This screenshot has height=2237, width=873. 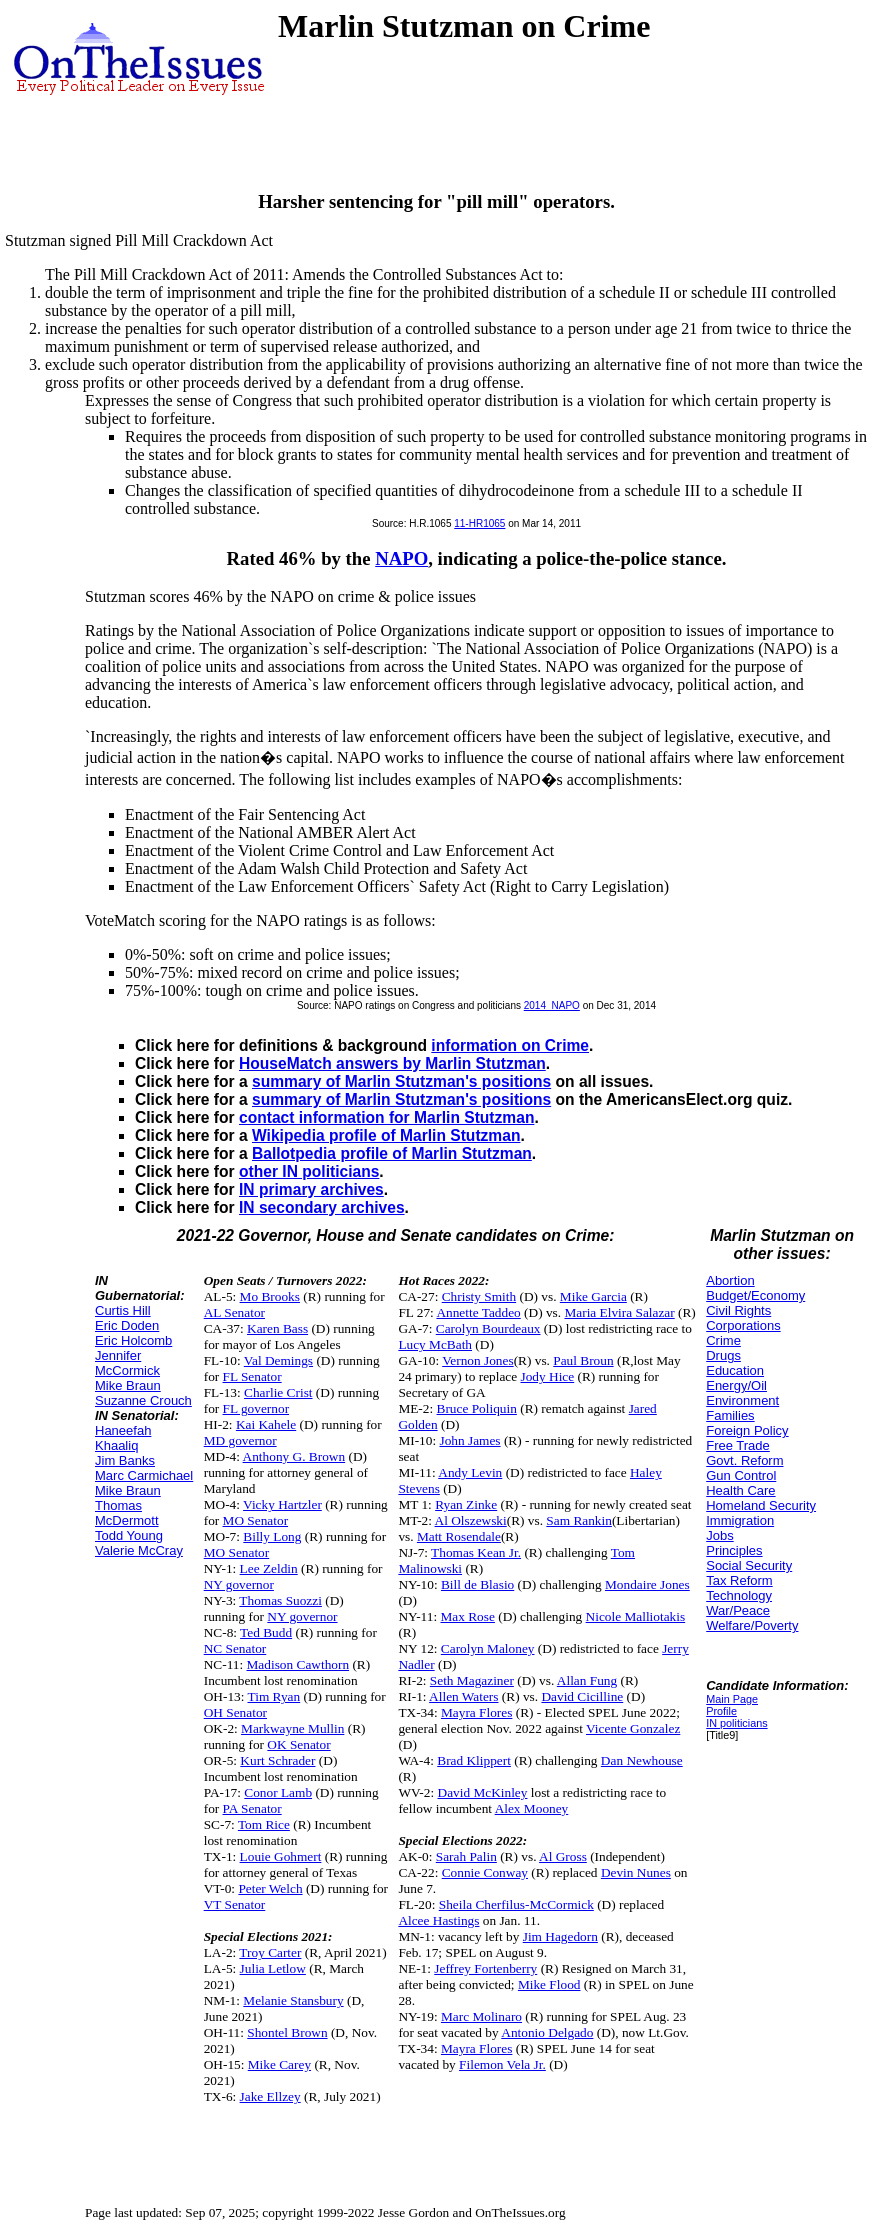 What do you see at coordinates (738, 1310) in the screenshot?
I see `Civil Rights` at bounding box center [738, 1310].